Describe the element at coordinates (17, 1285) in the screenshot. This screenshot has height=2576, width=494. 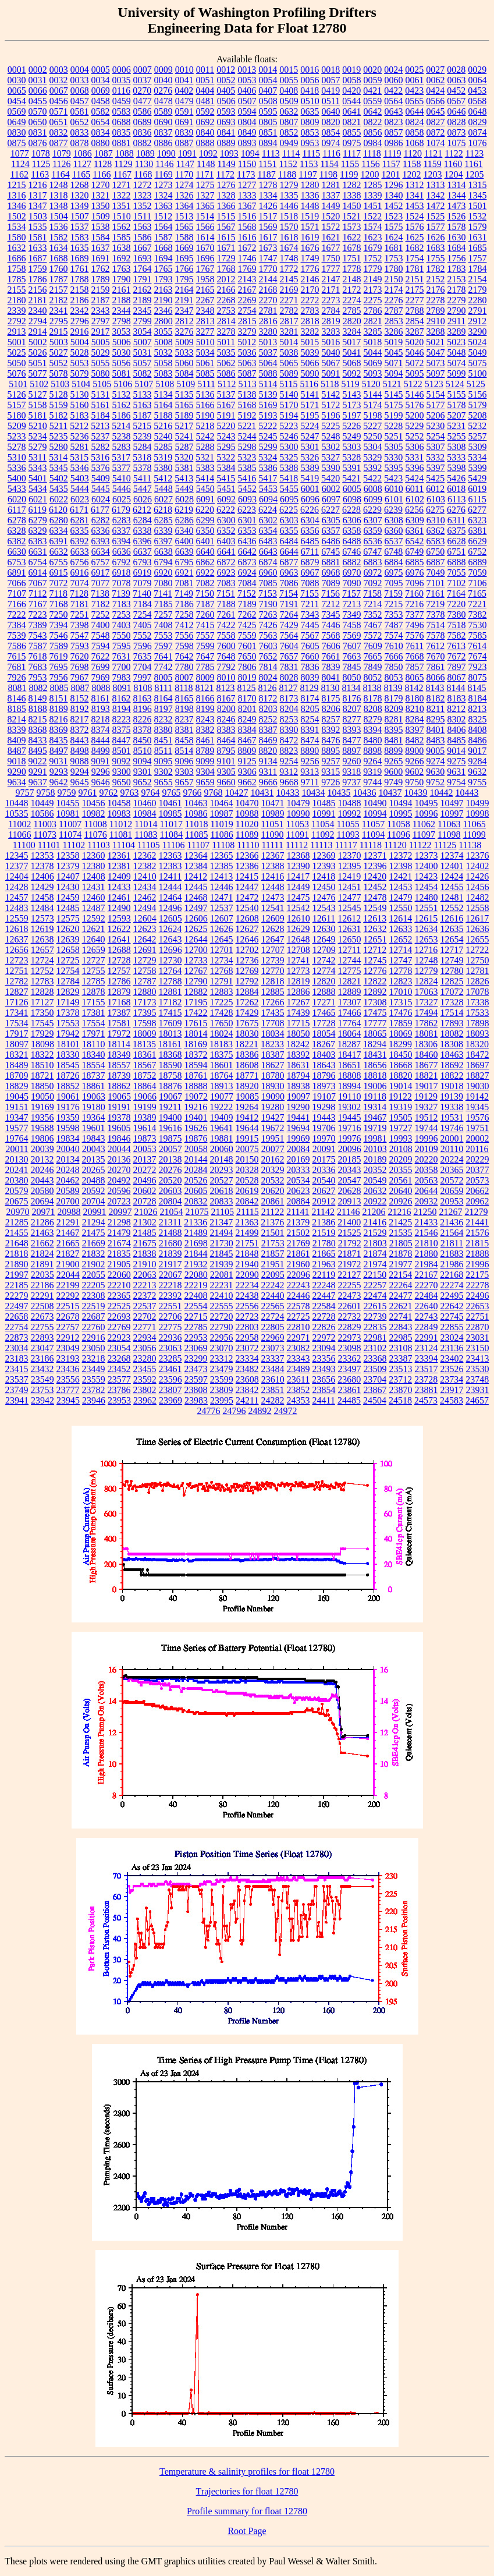
I see `22185` at that location.